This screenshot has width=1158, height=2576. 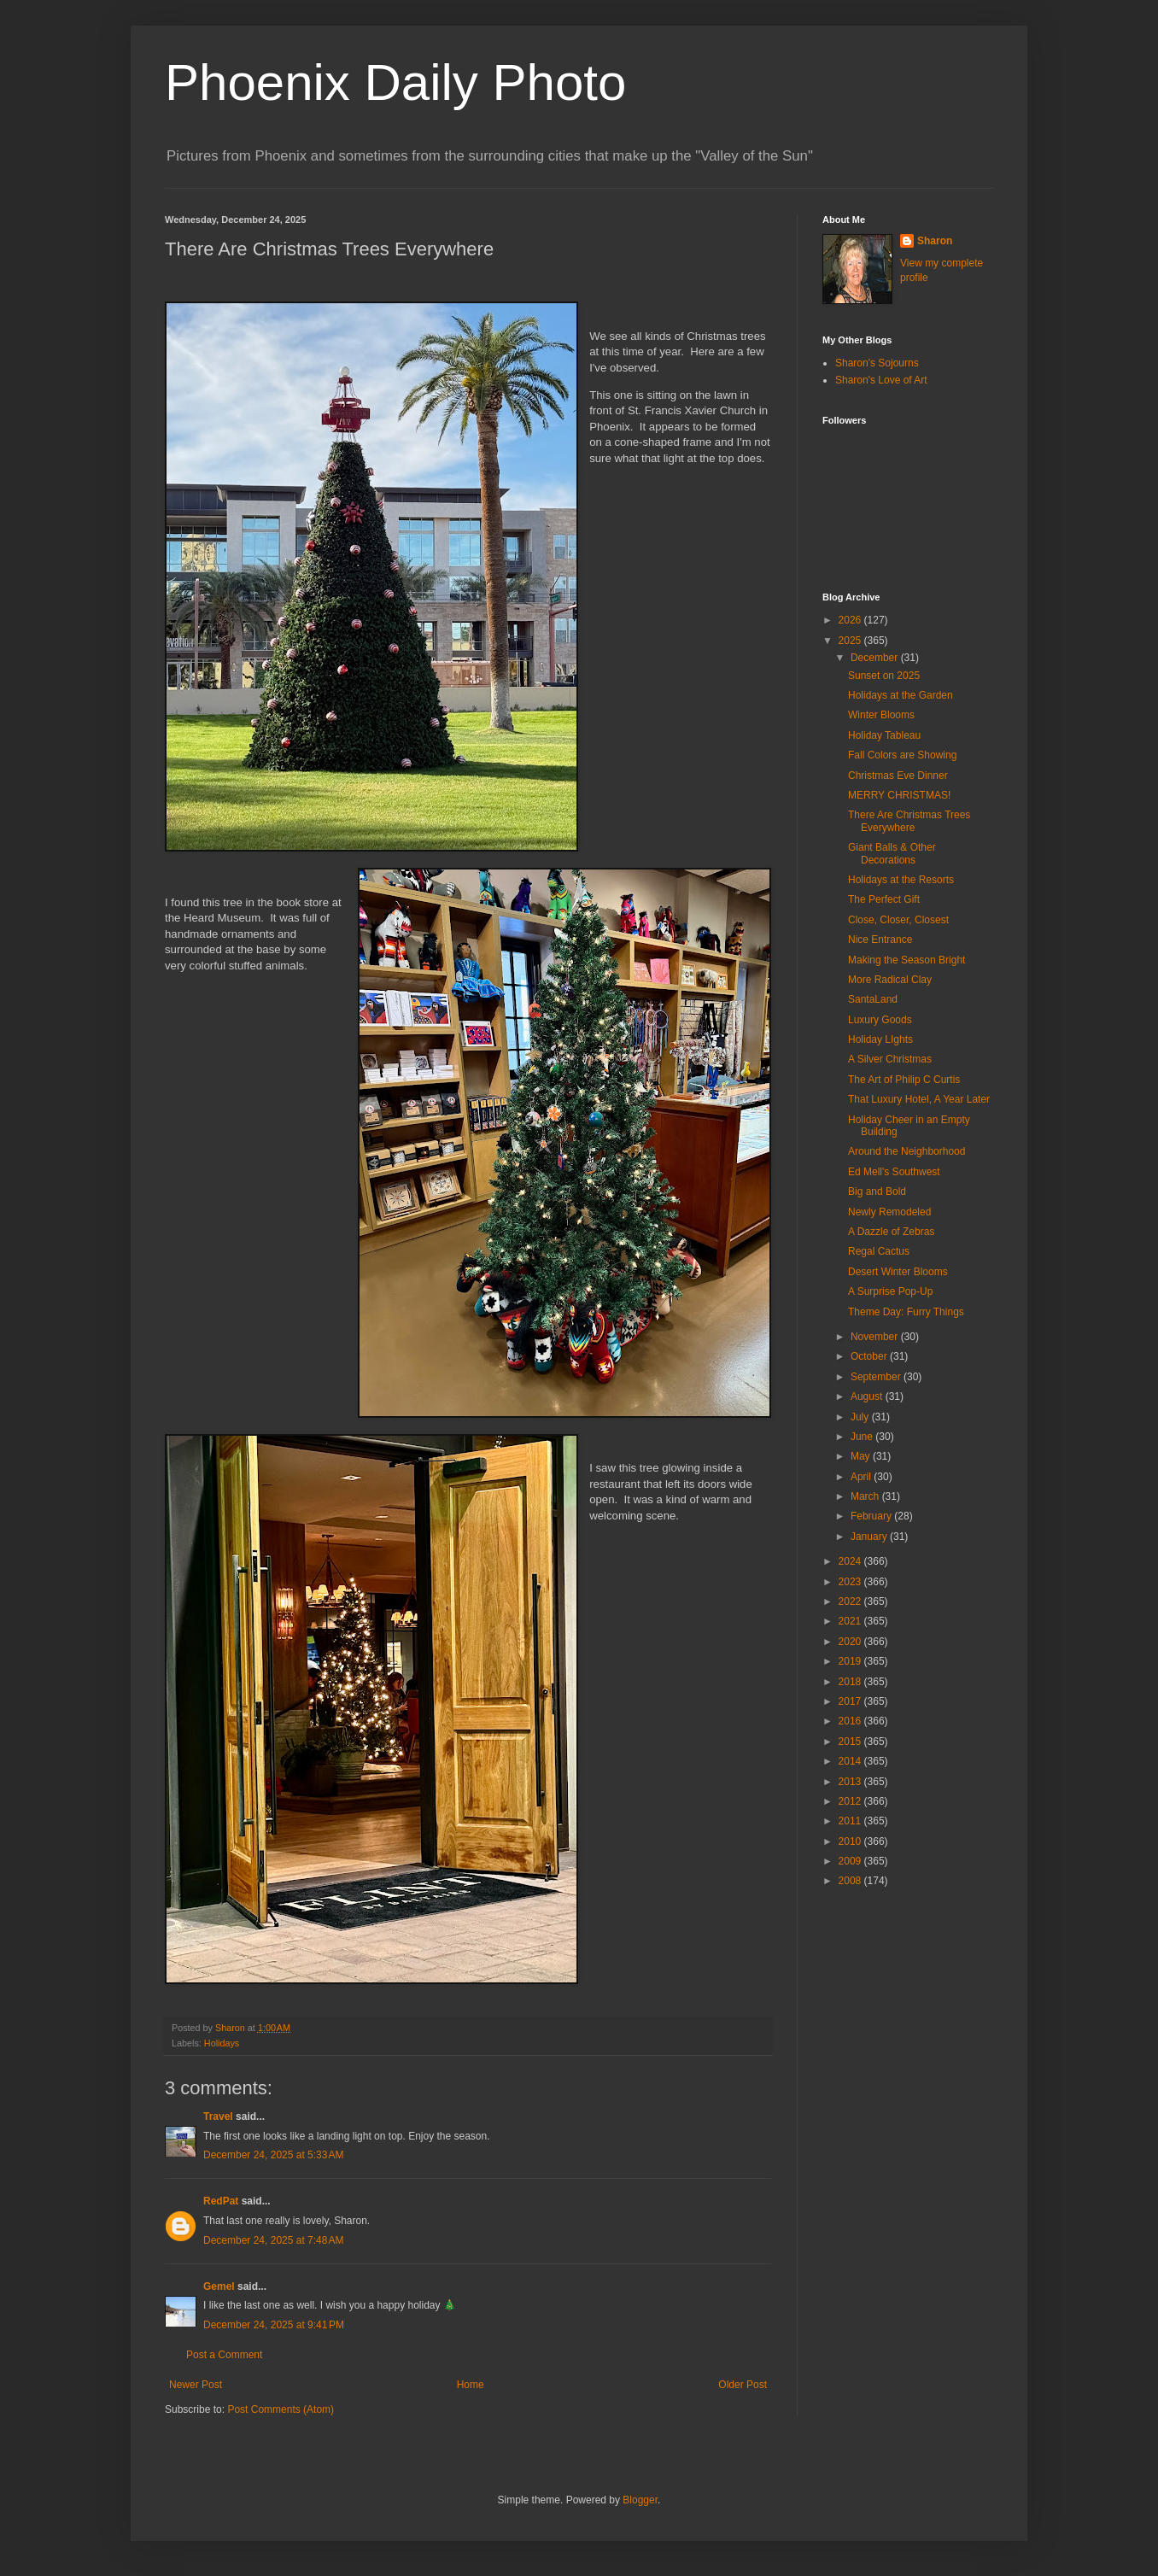 What do you see at coordinates (742, 2385) in the screenshot?
I see `Older Post` at bounding box center [742, 2385].